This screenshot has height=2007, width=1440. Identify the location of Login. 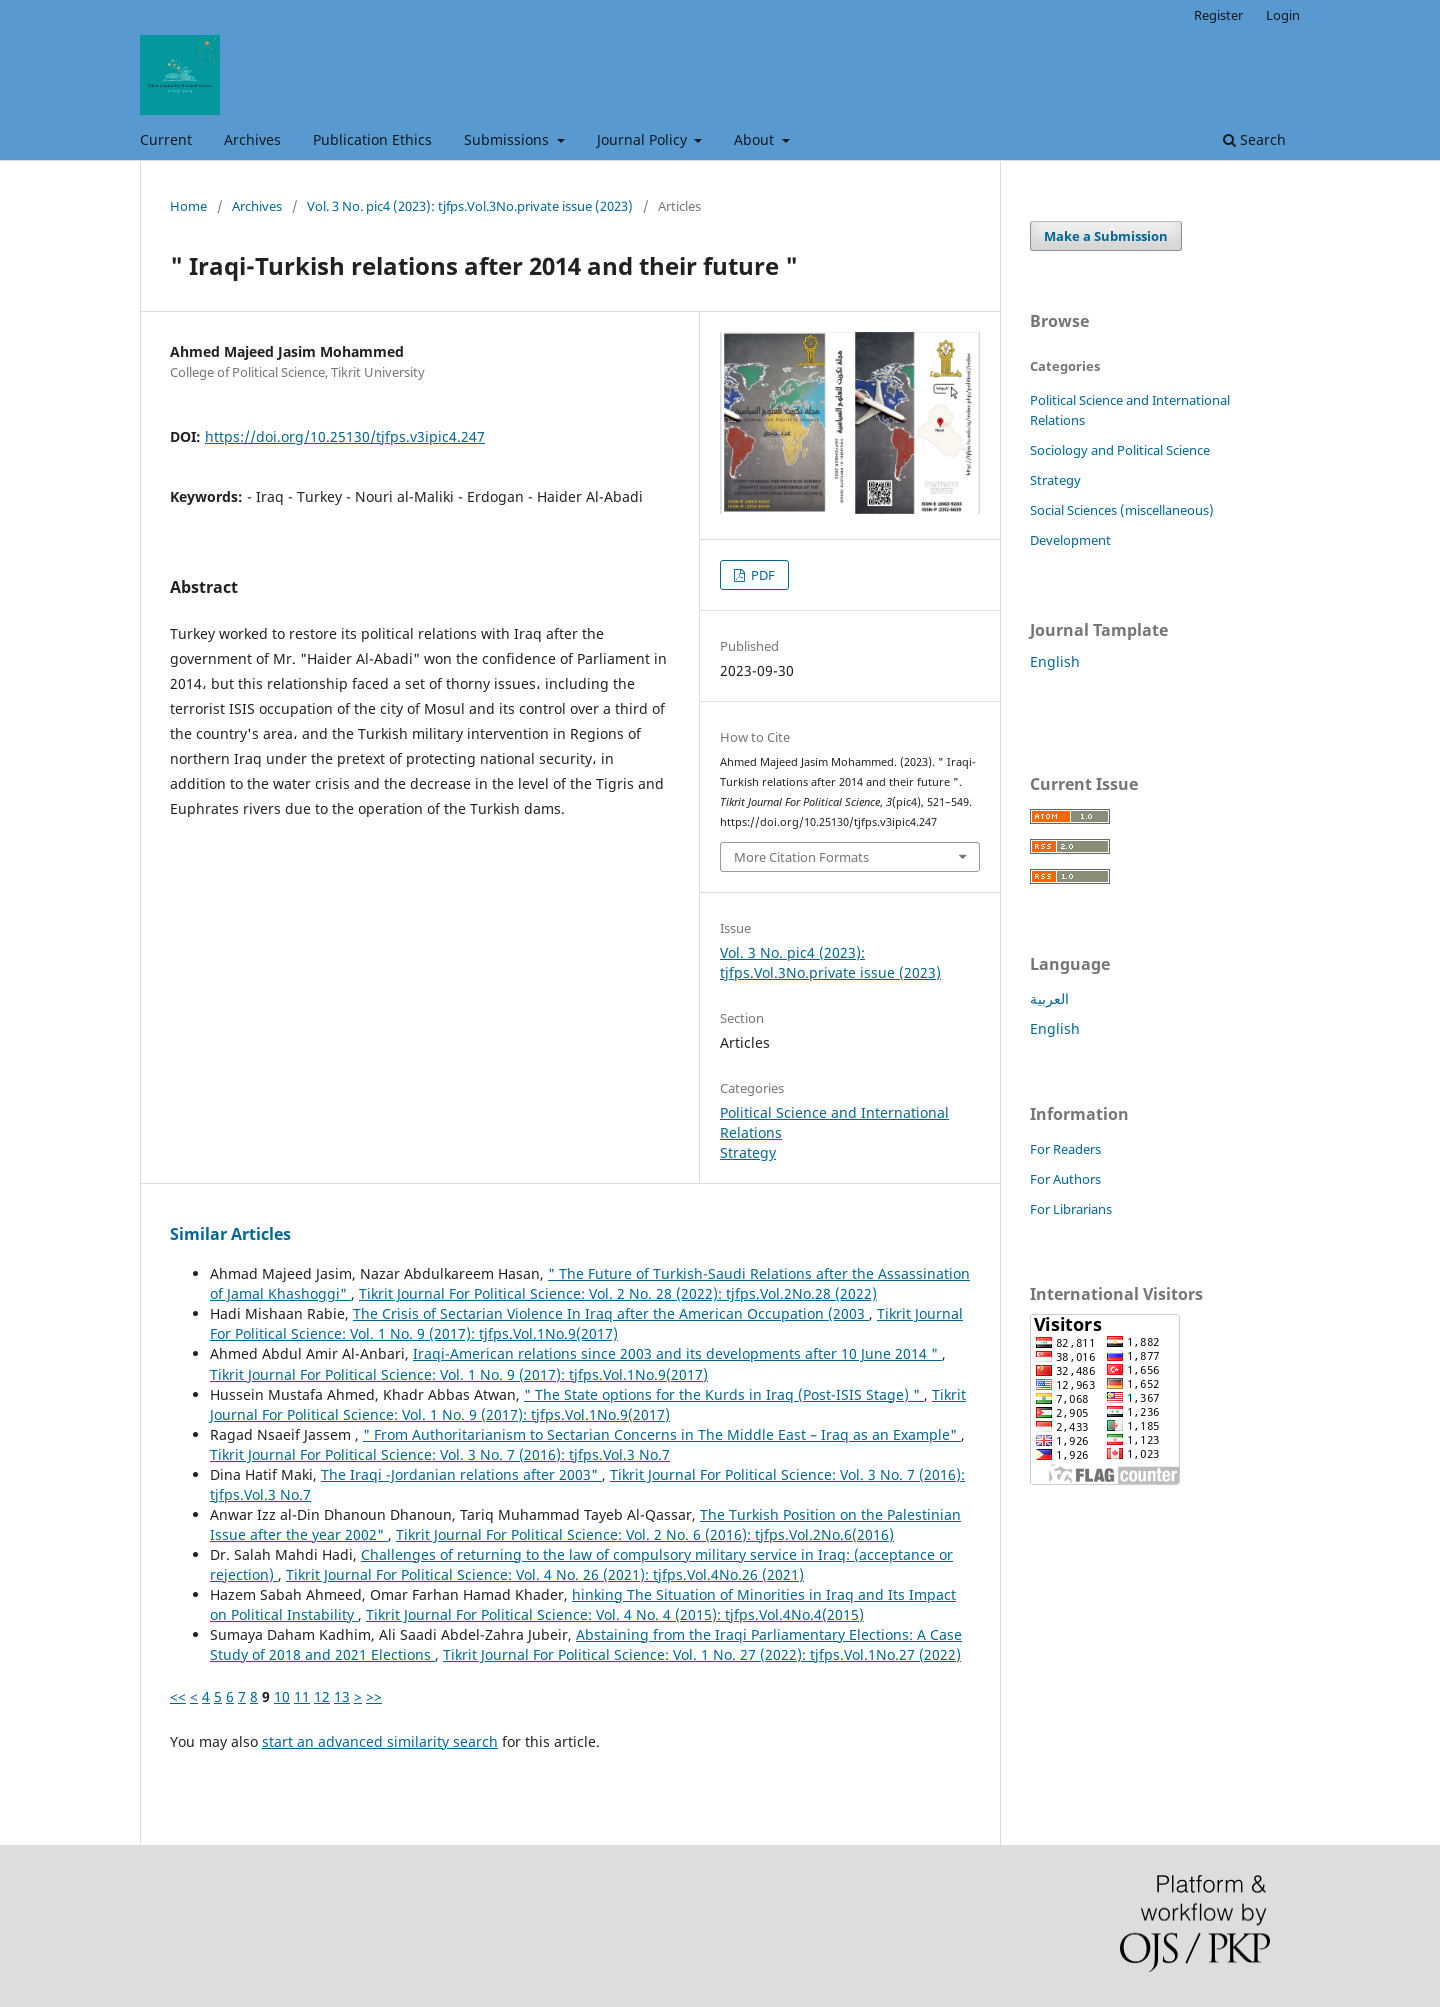
(1283, 15).